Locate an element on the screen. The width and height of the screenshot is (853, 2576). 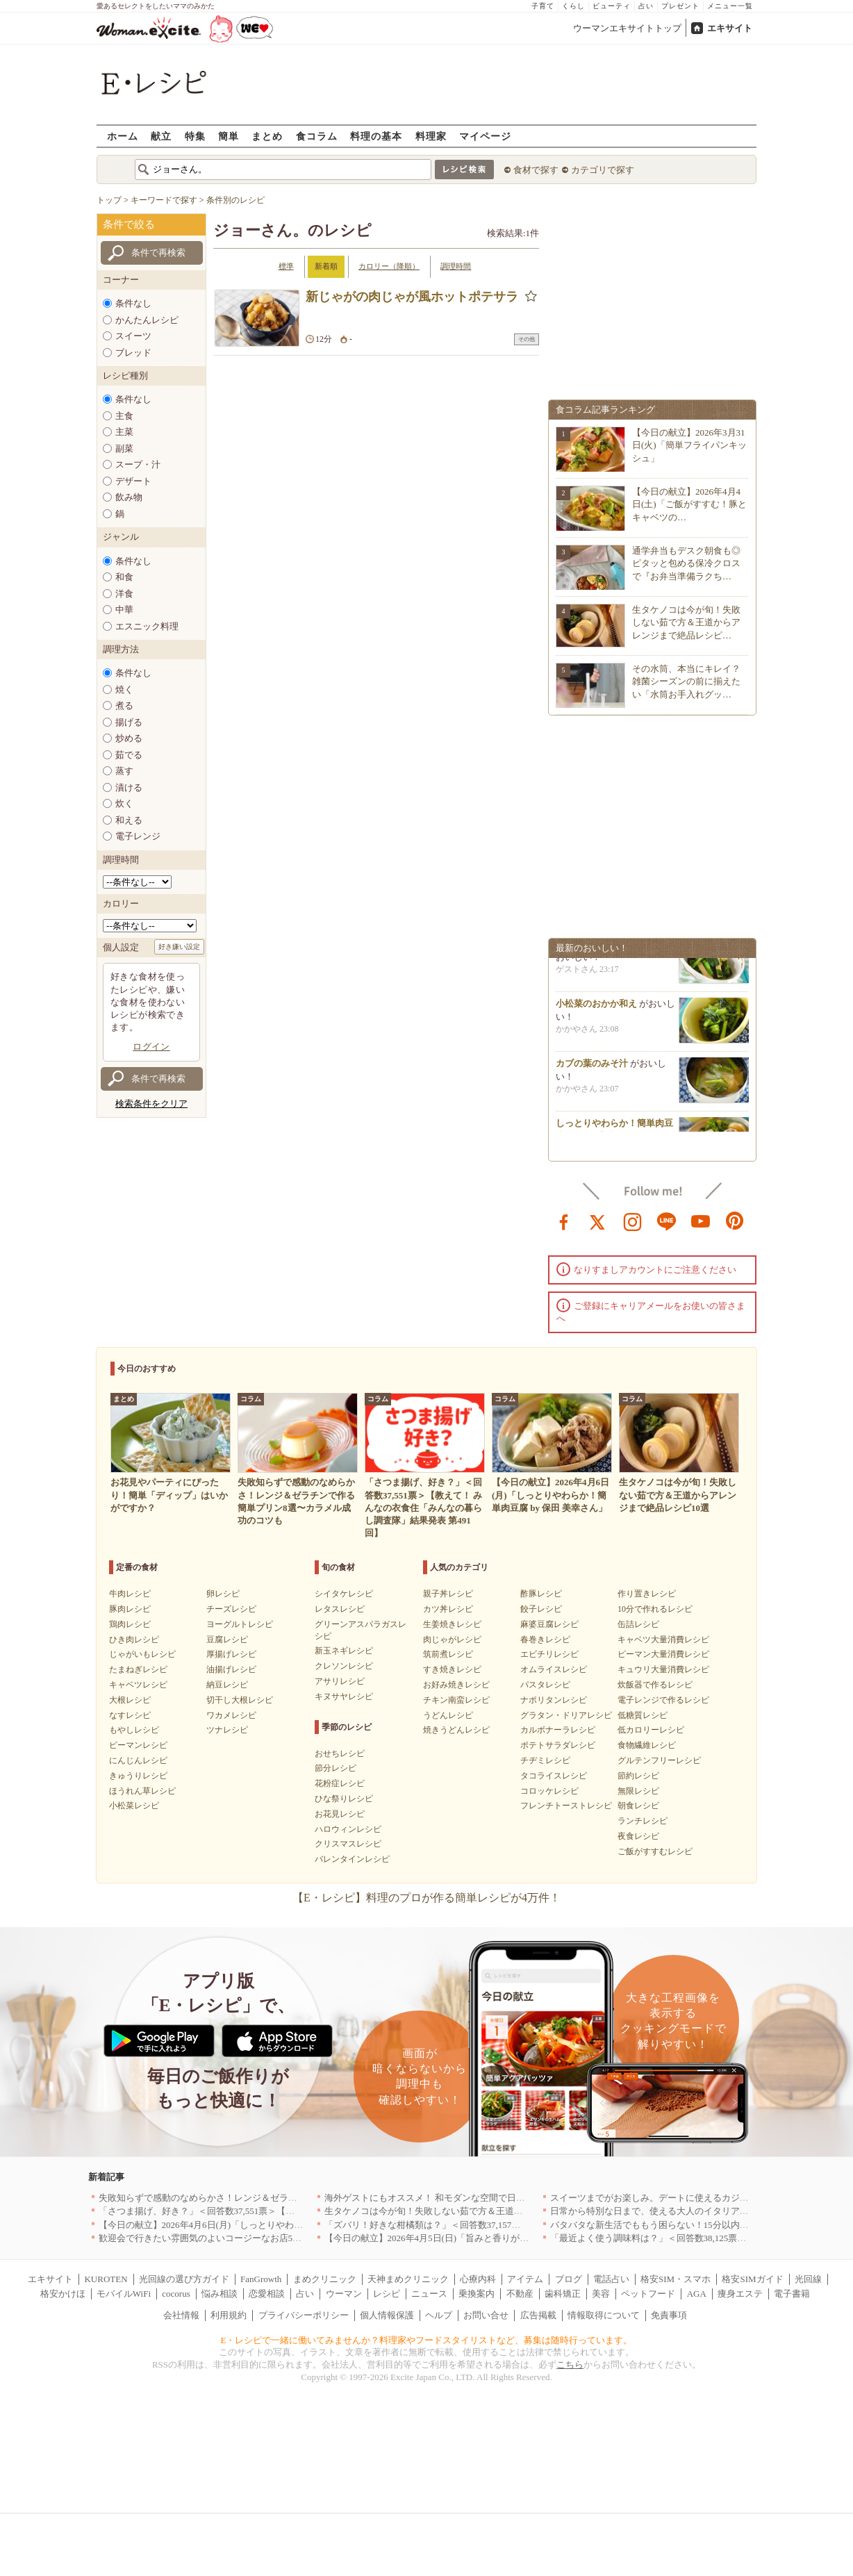
スイーツ is located at coordinates (133, 336).